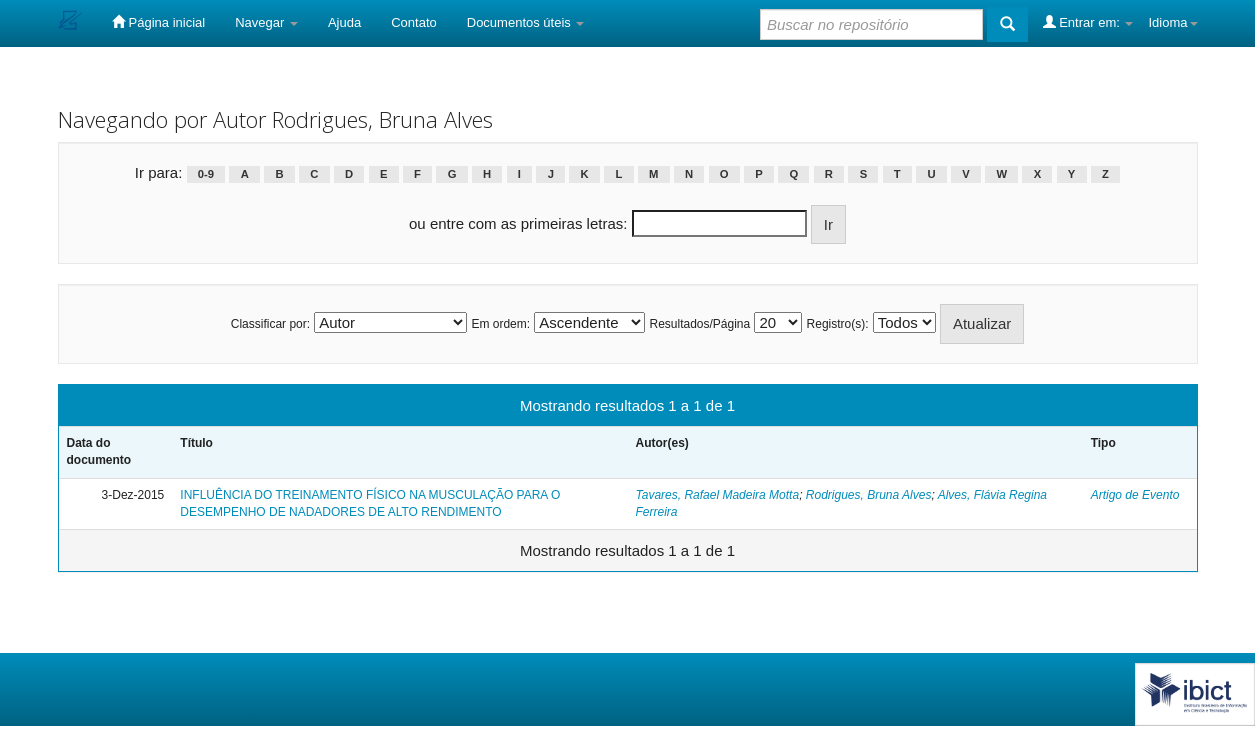 This screenshot has width=1255, height=747. I want to click on Ajuda, so click(344, 22).